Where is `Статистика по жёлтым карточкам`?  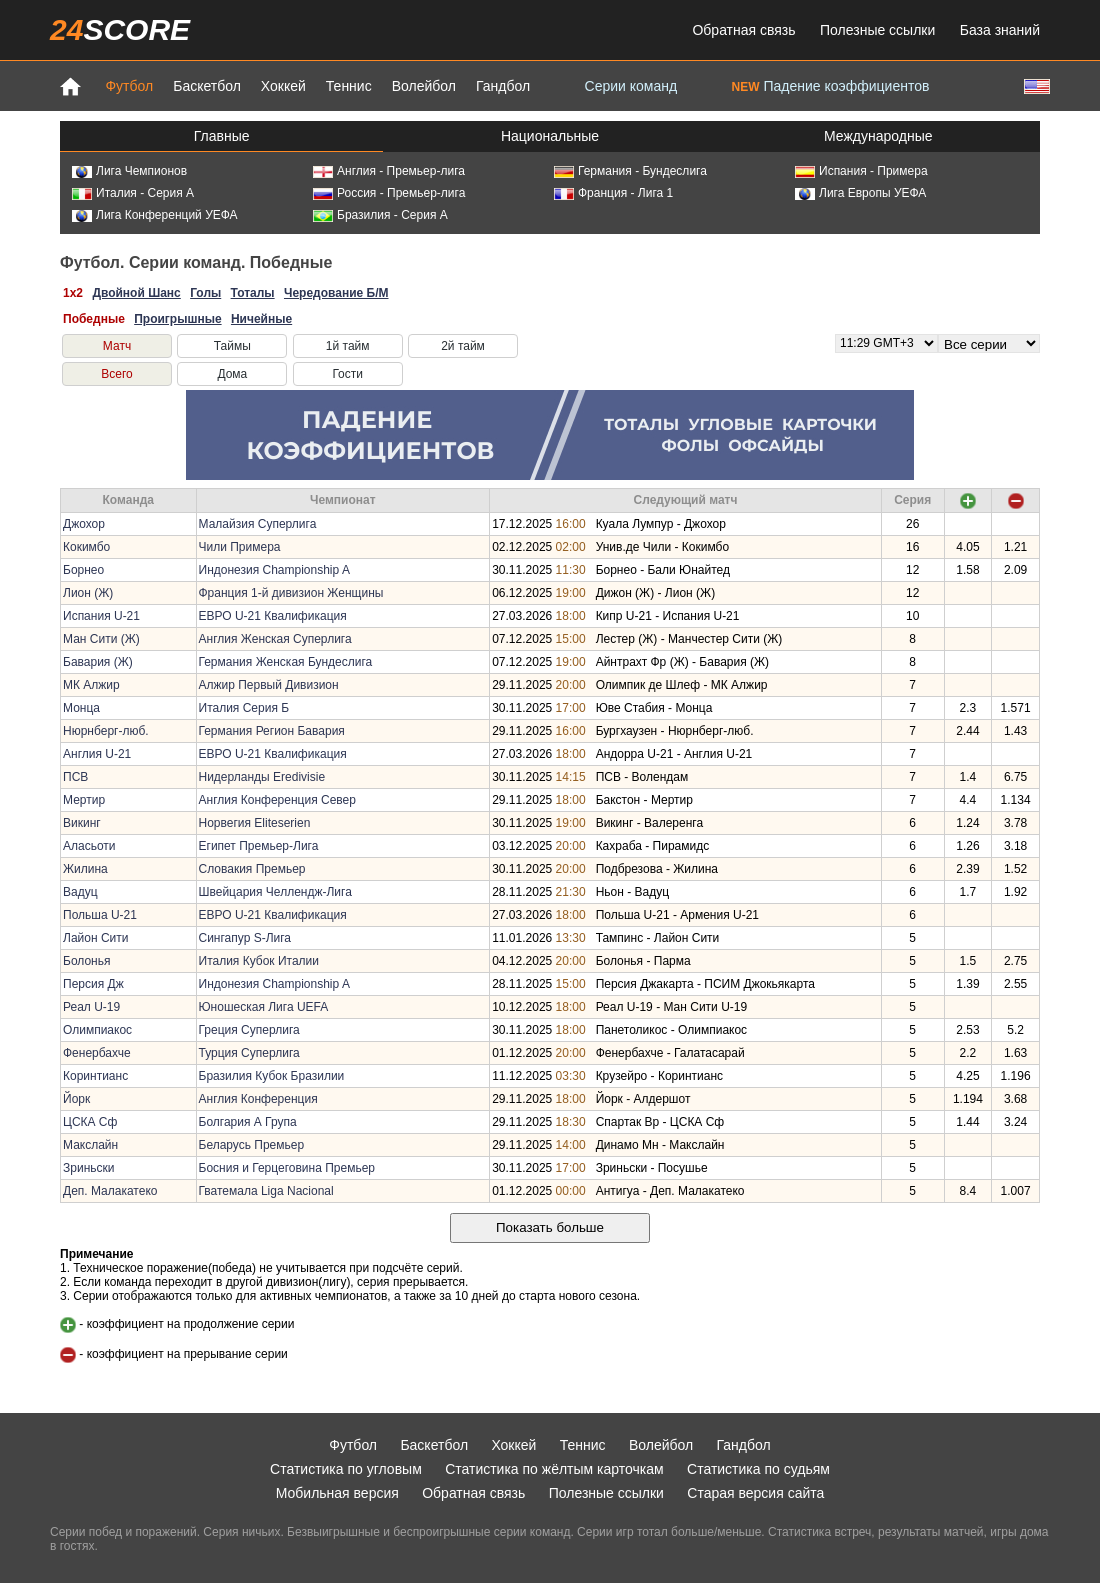
Статистика по жёлтым карточкам is located at coordinates (554, 1469).